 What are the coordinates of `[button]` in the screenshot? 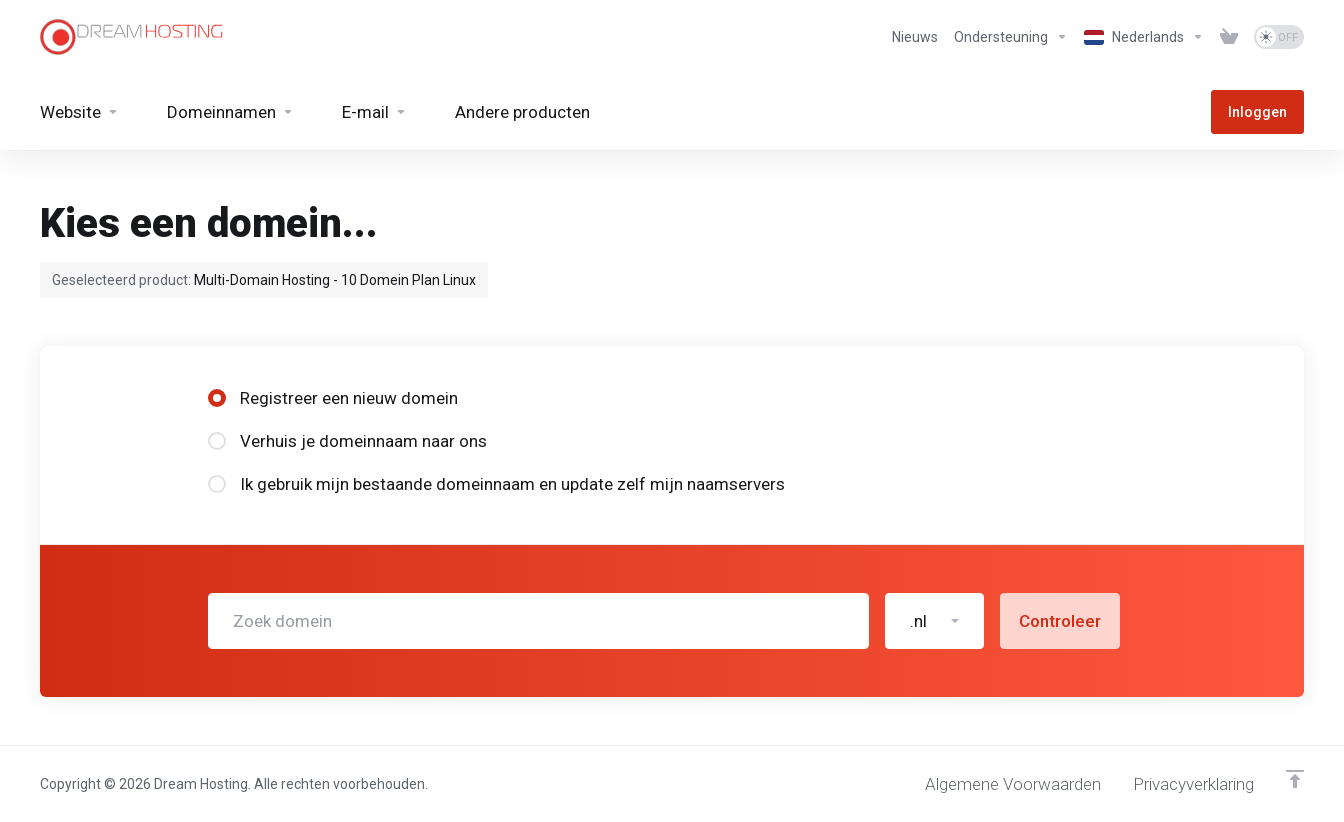 It's located at (934, 621).